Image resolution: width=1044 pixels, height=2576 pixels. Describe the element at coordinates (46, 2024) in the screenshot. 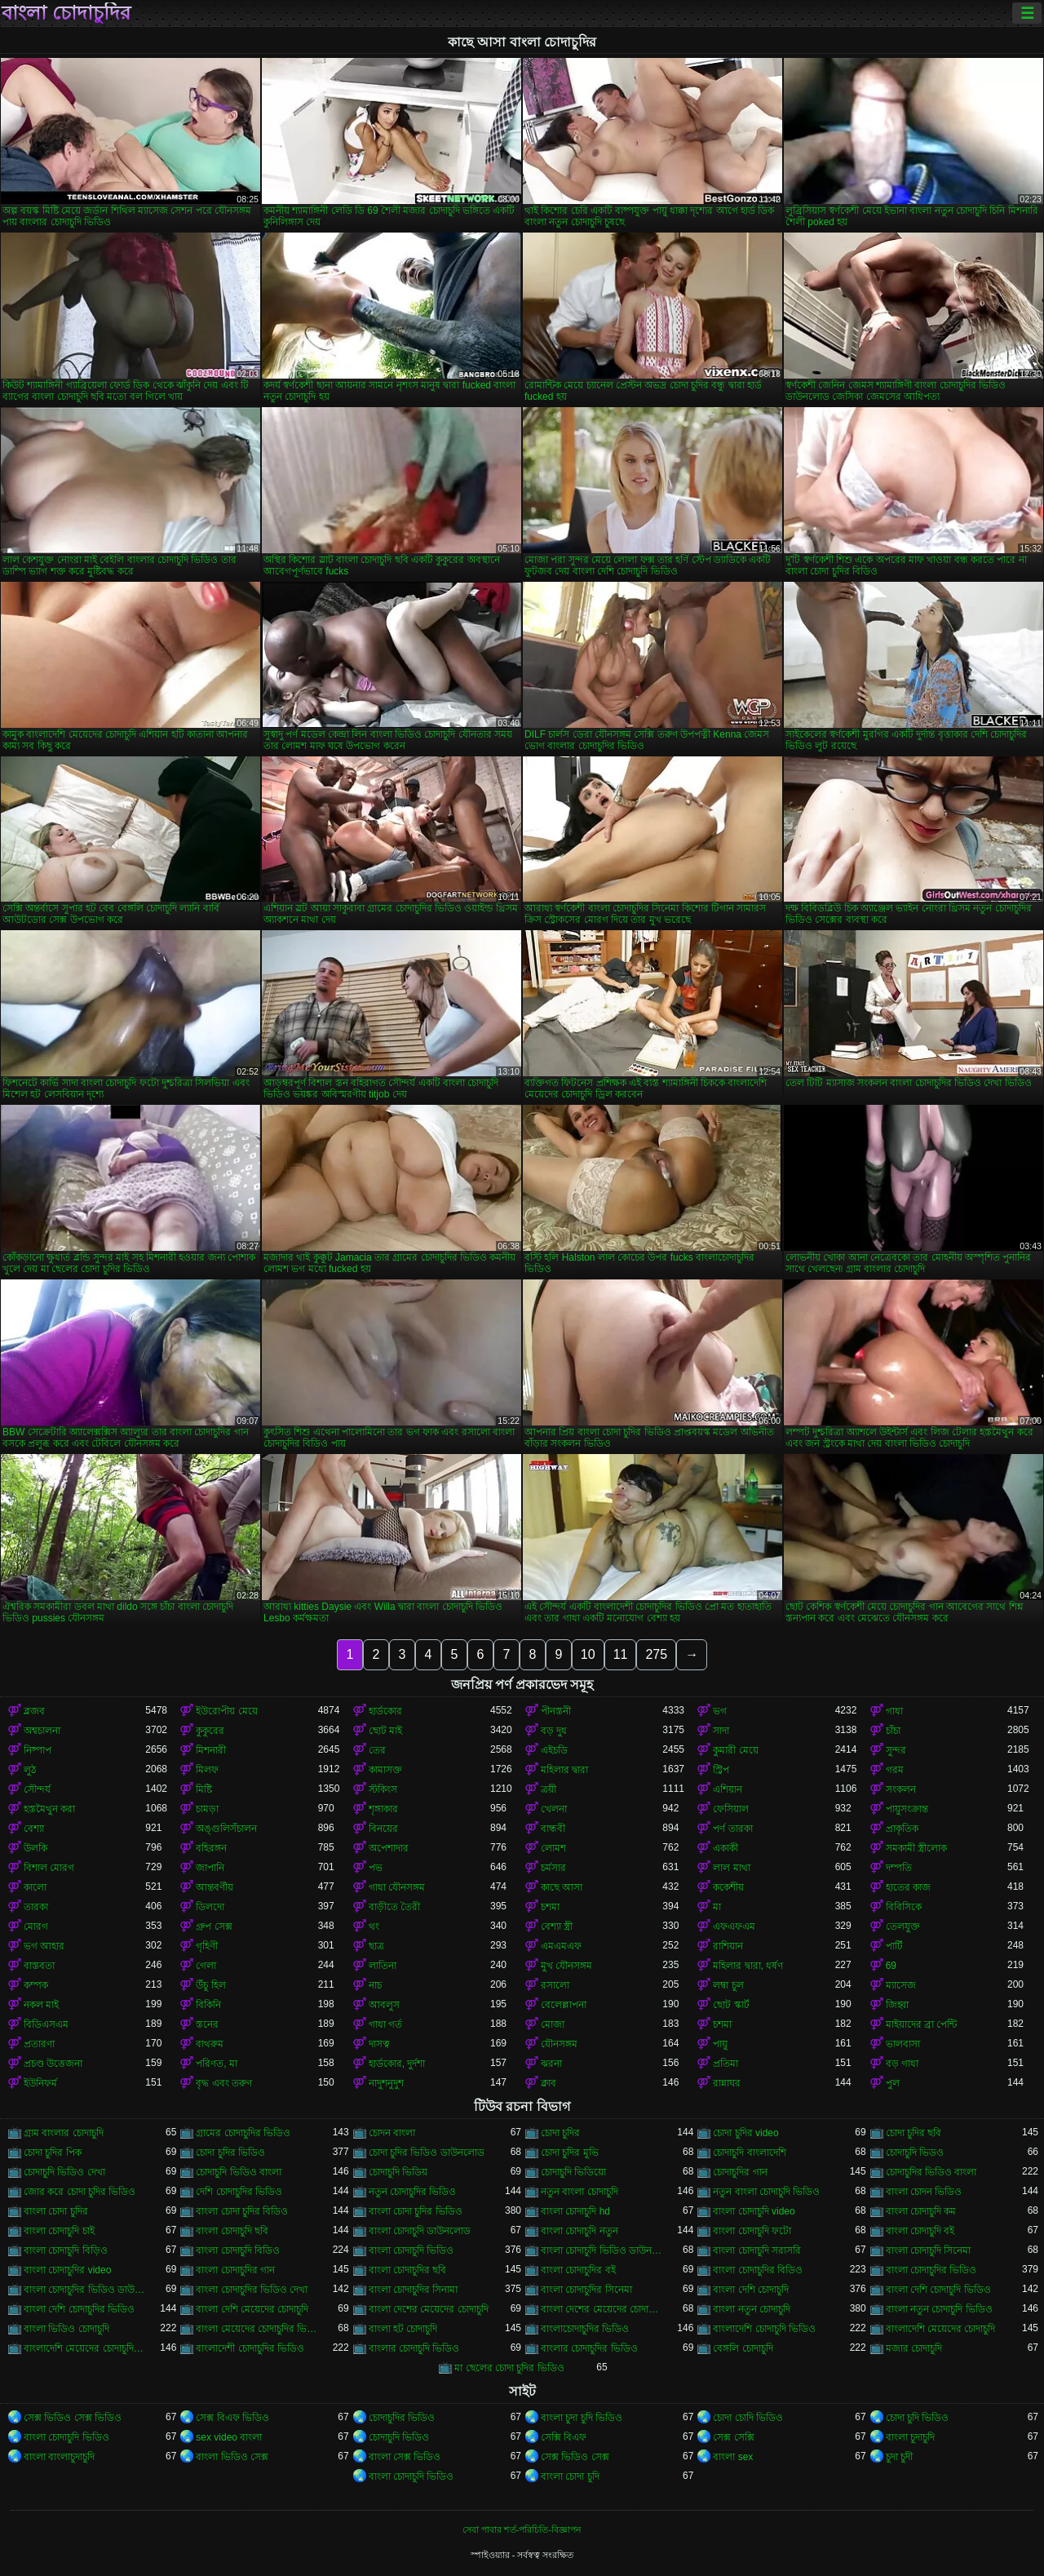

I see `বিডিএসএম` at that location.